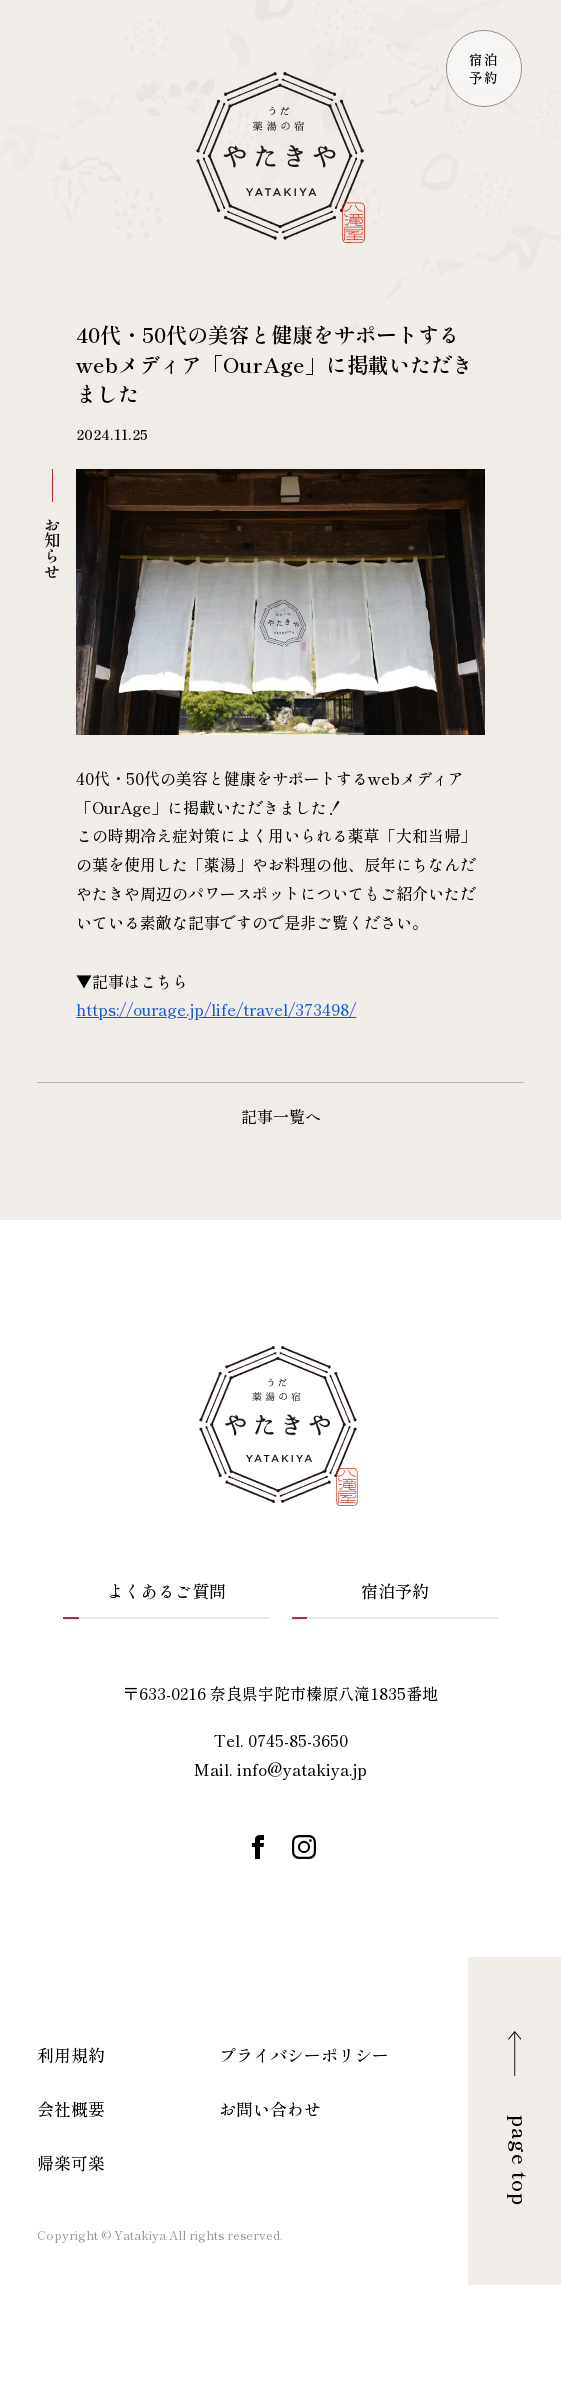  What do you see at coordinates (71, 2162) in the screenshot?
I see `帰楽可楽` at bounding box center [71, 2162].